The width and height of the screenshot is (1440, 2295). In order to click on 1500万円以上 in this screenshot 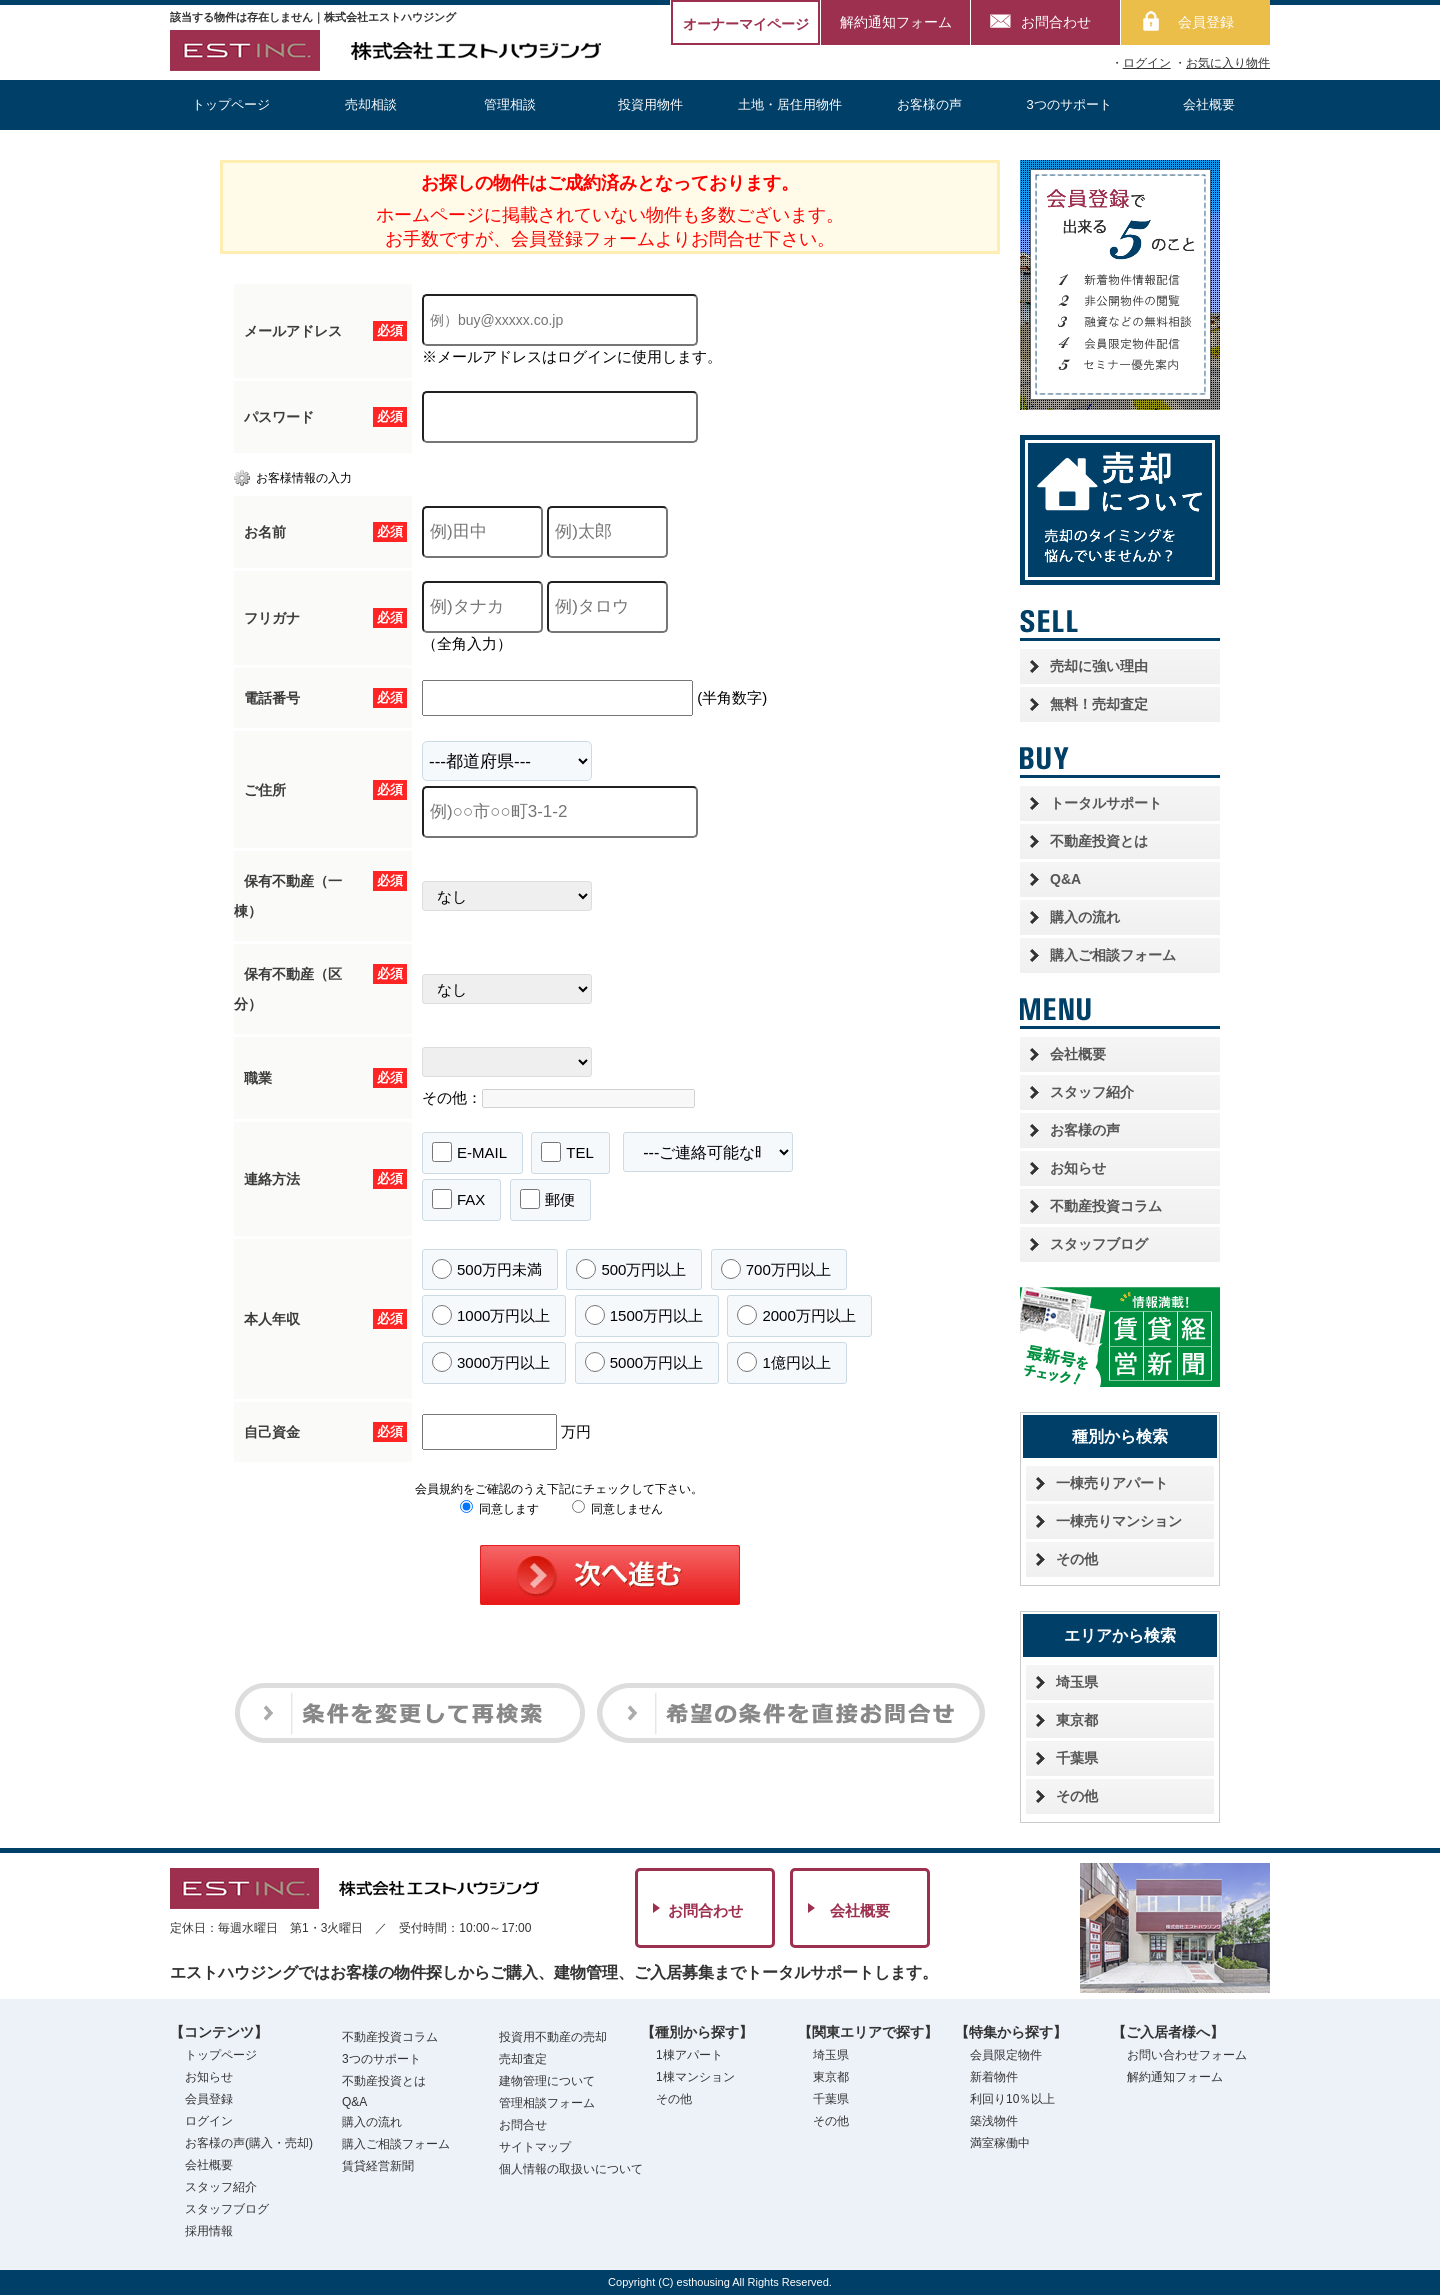, I will do `click(644, 1315)`.